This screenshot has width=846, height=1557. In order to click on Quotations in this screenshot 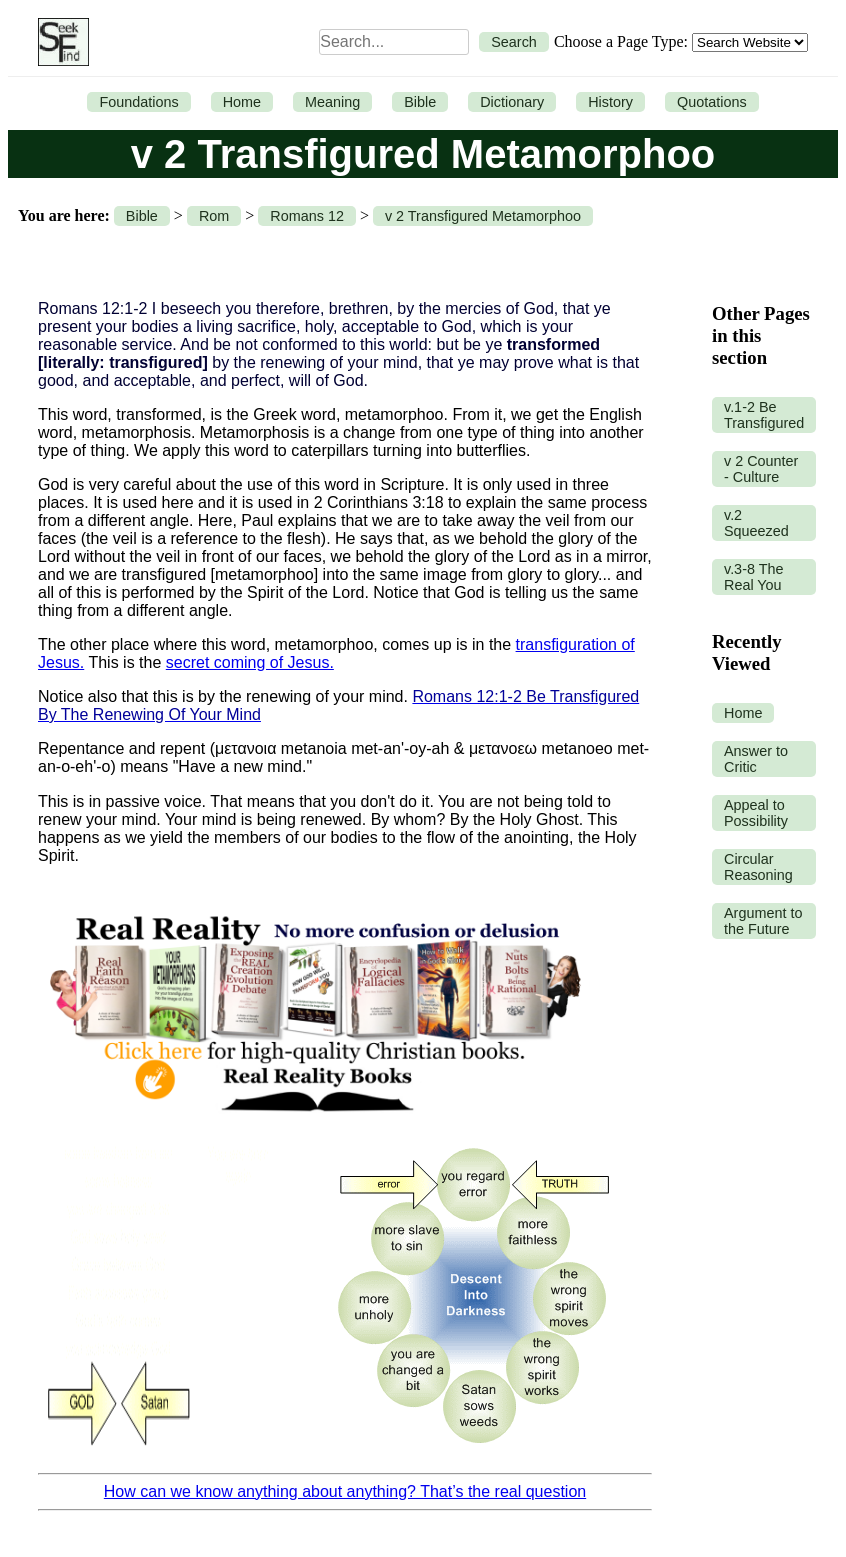, I will do `click(712, 102)`.